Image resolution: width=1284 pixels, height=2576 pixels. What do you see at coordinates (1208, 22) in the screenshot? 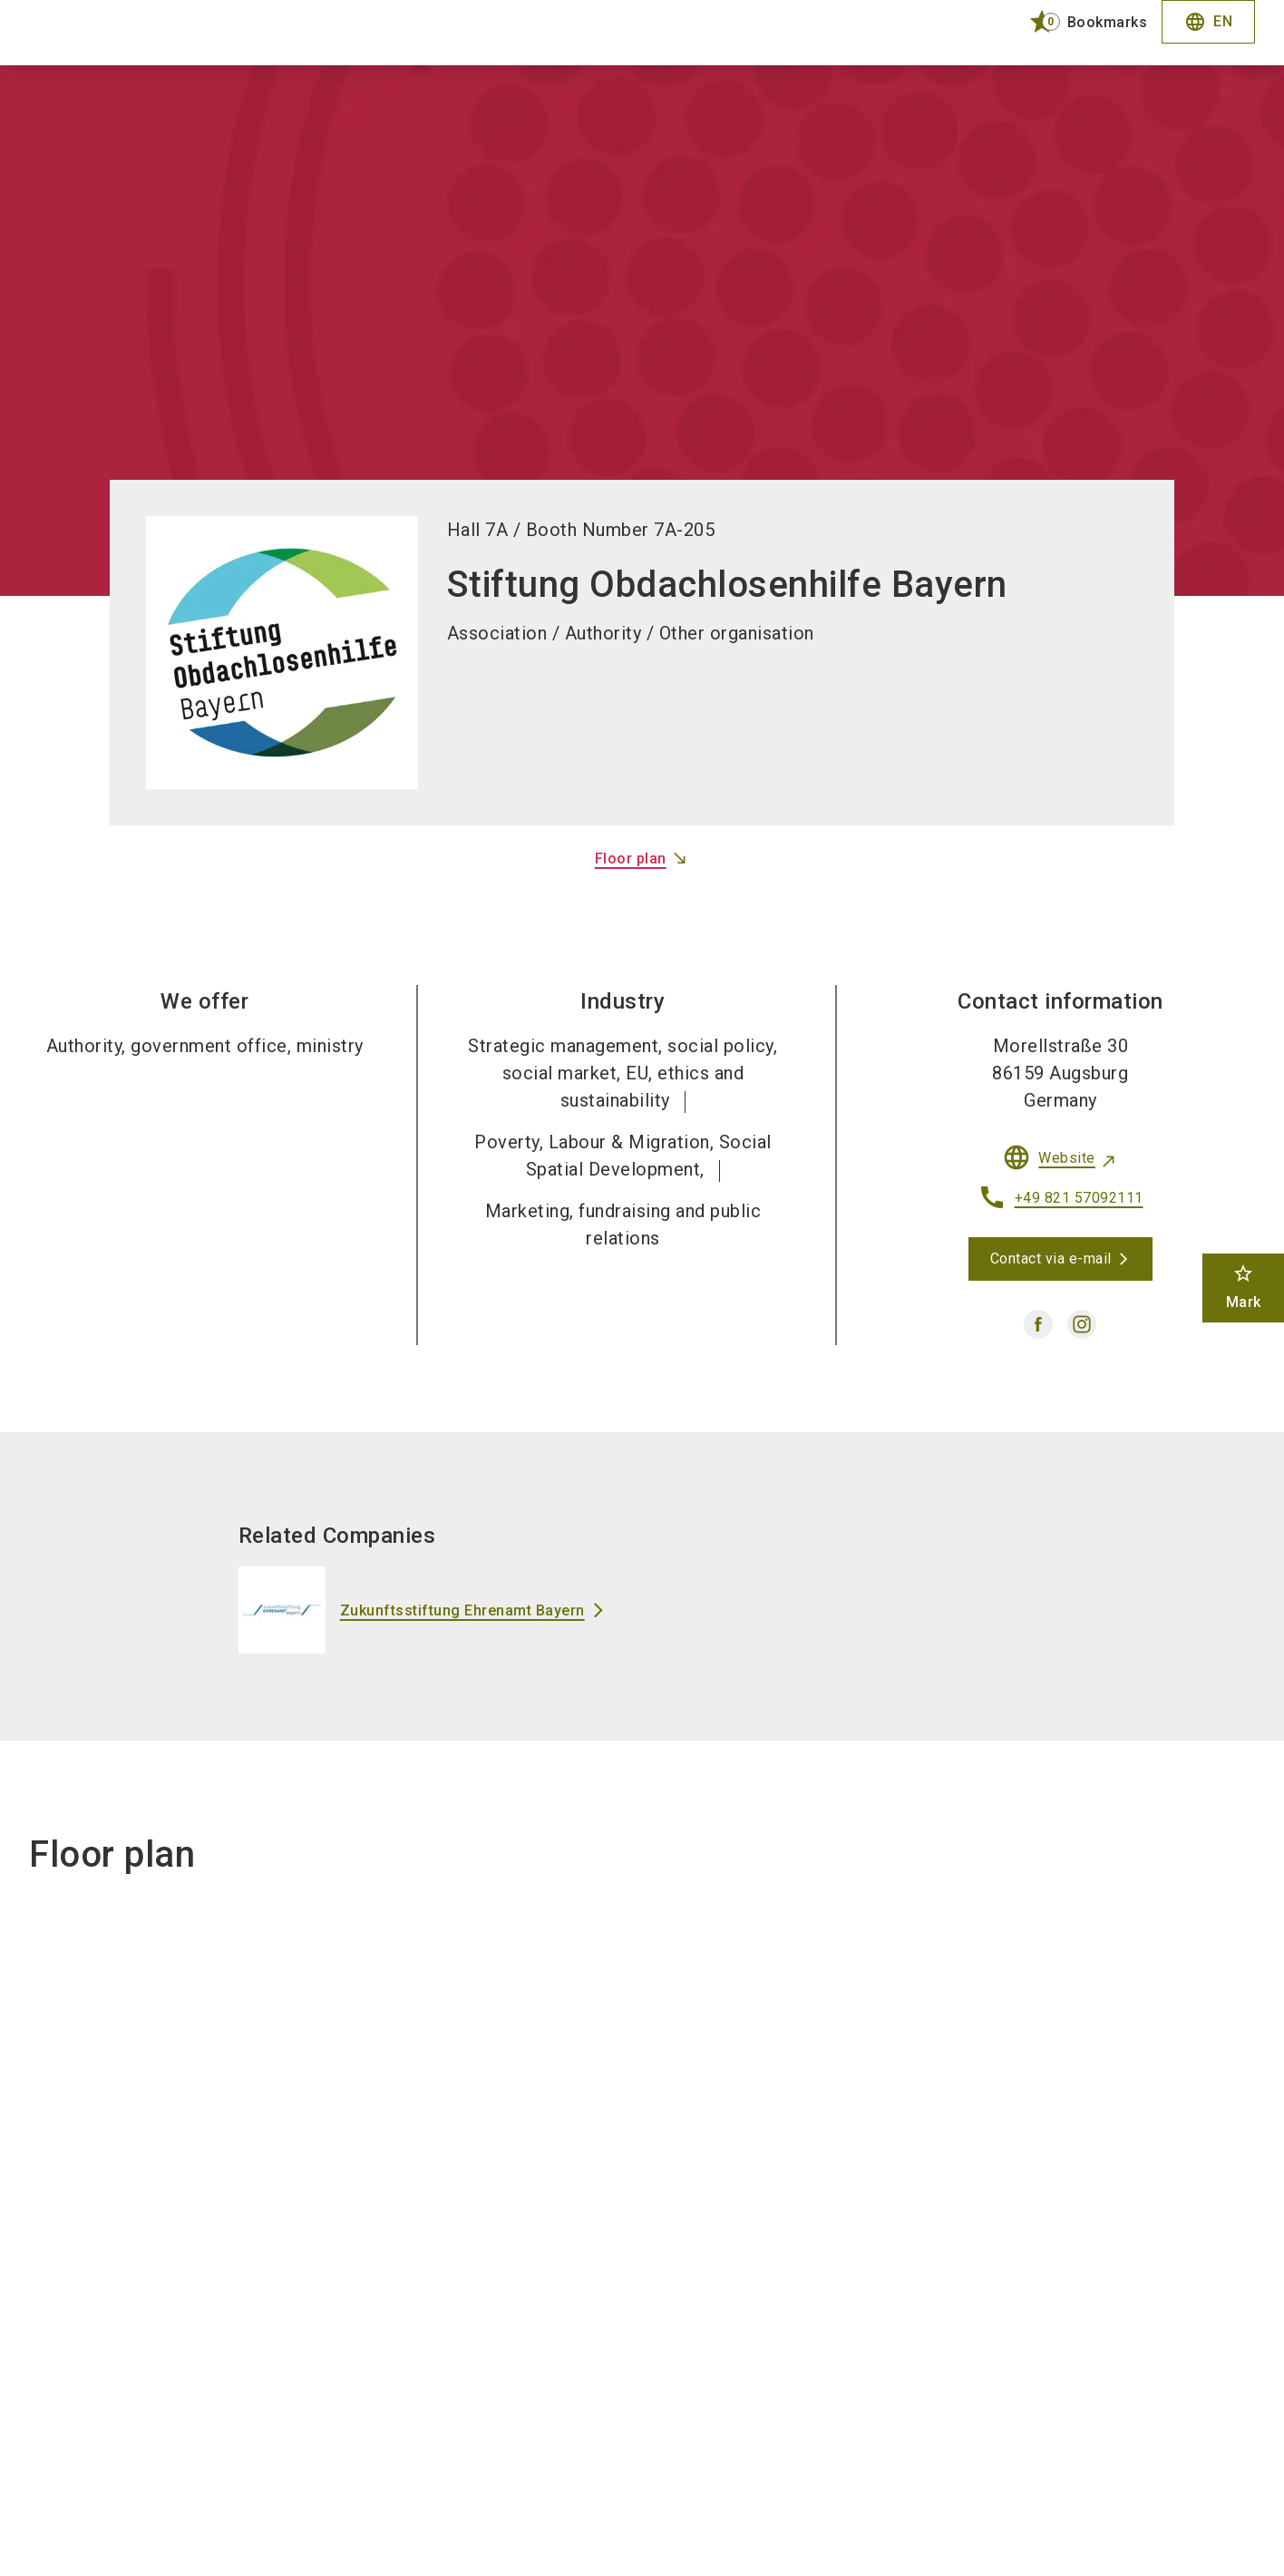
I see `EN [Select Language]` at bounding box center [1208, 22].